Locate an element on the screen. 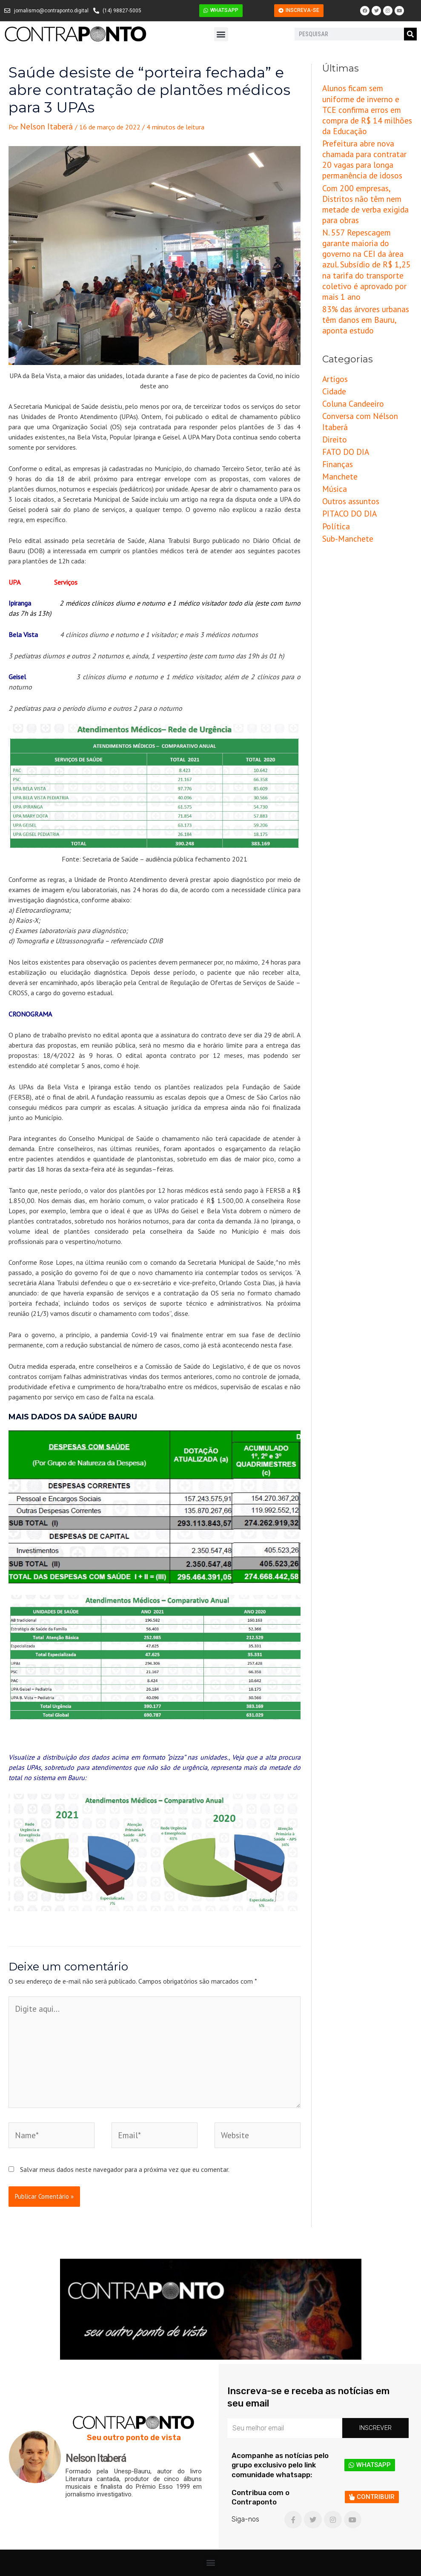 This screenshot has width=421, height=2576. [button] is located at coordinates (221, 34).